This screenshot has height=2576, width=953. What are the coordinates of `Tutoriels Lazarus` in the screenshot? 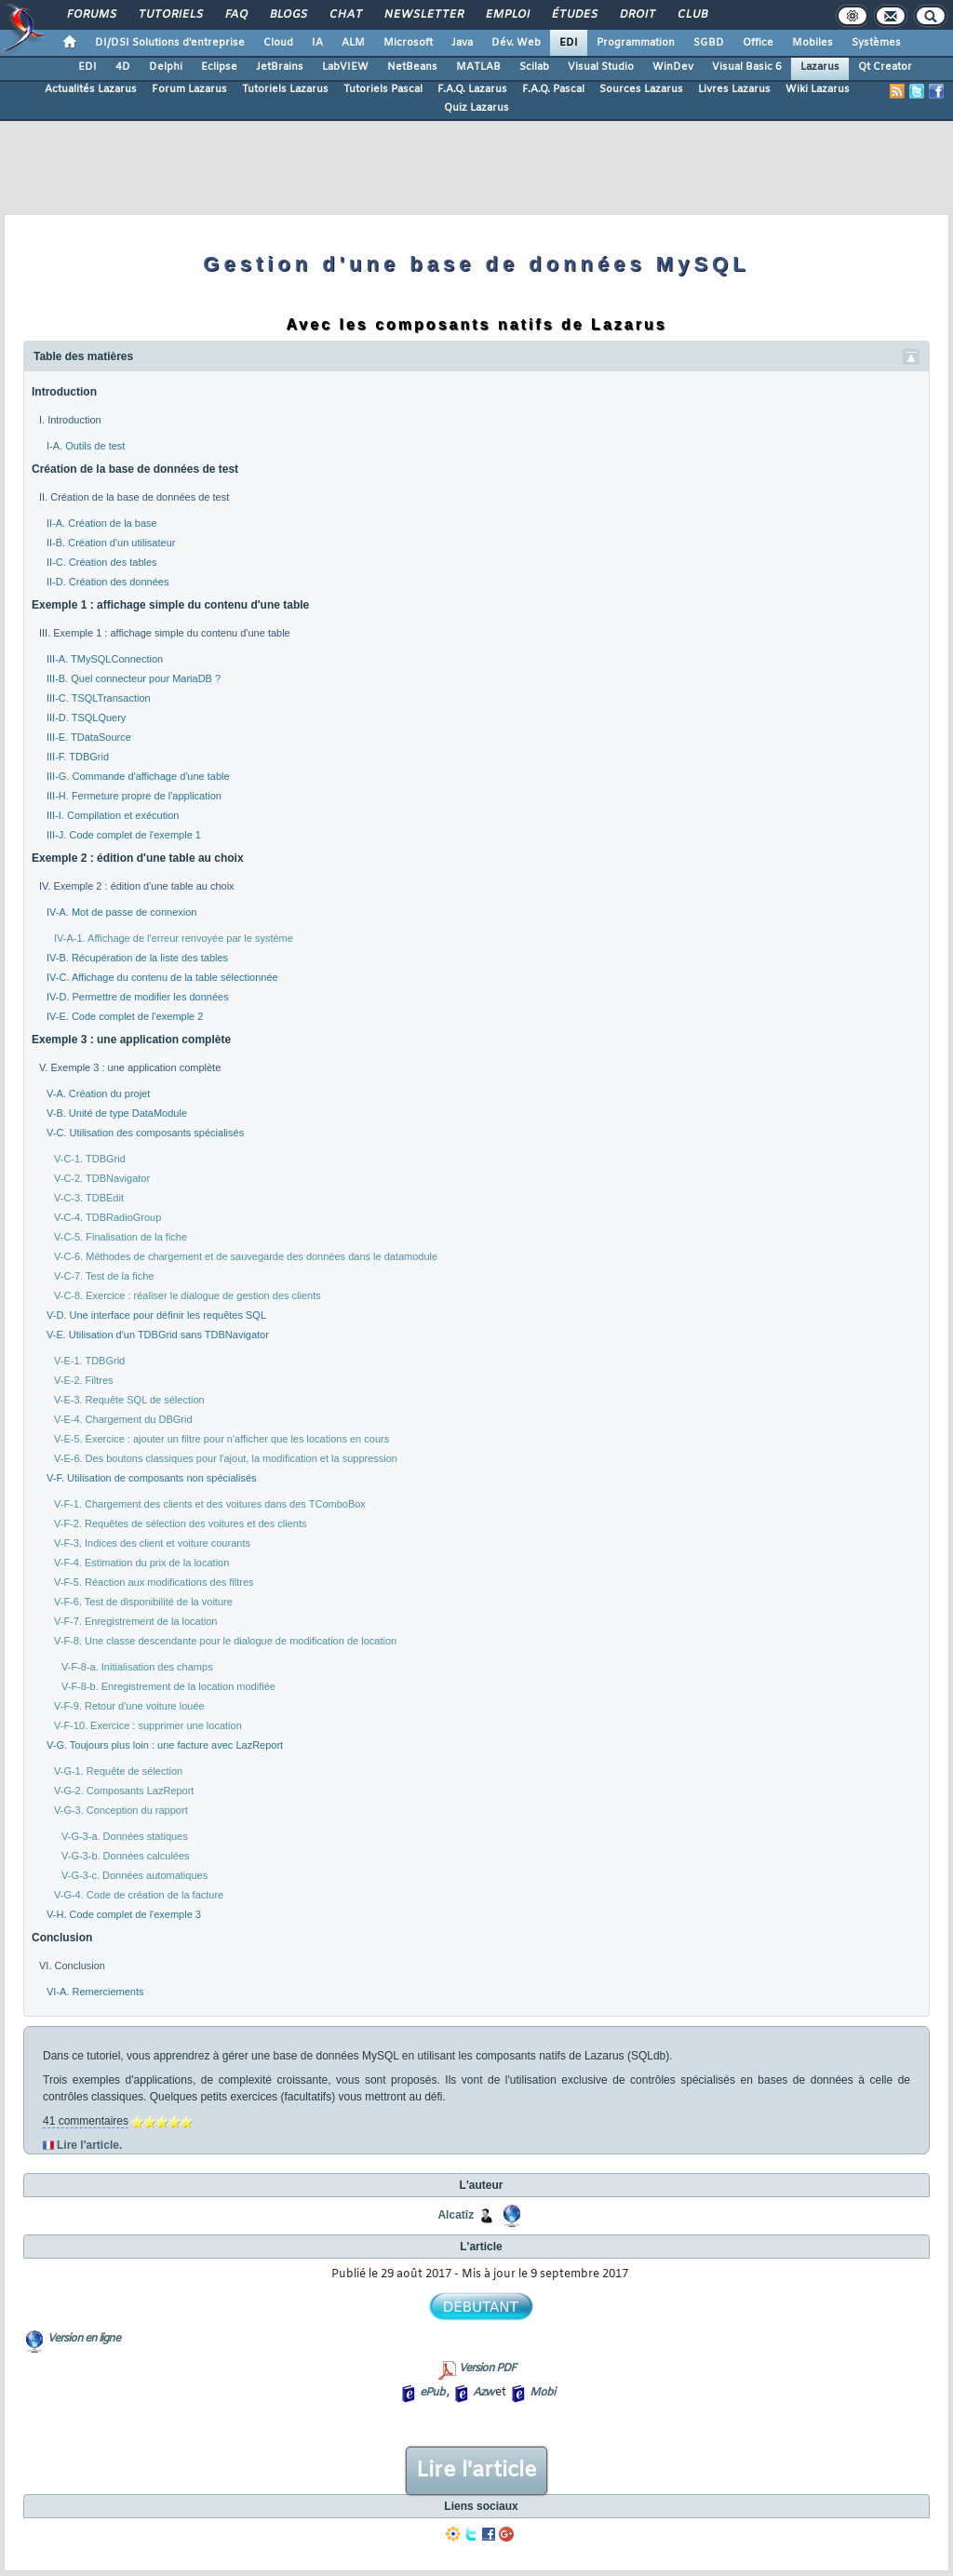 It's located at (285, 89).